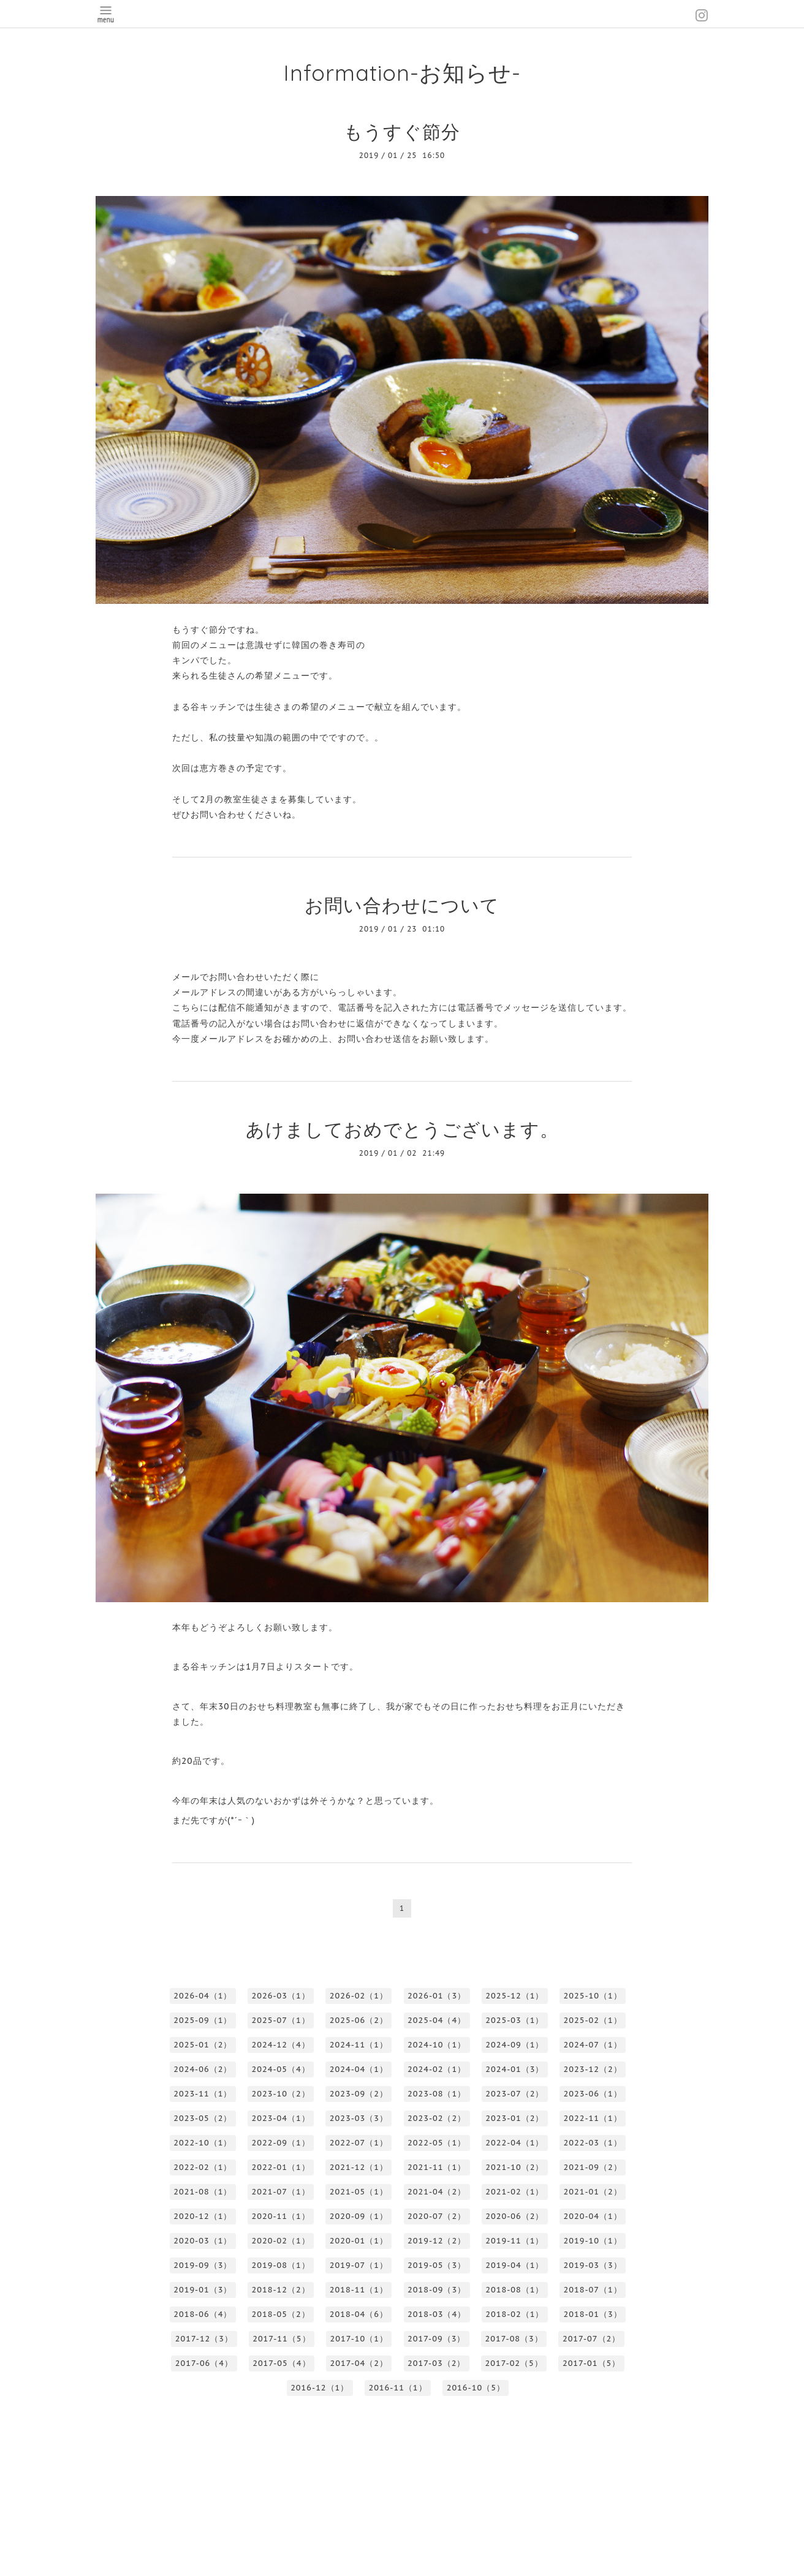 The width and height of the screenshot is (804, 2576). I want to click on 2020-12（1）, so click(202, 2216).